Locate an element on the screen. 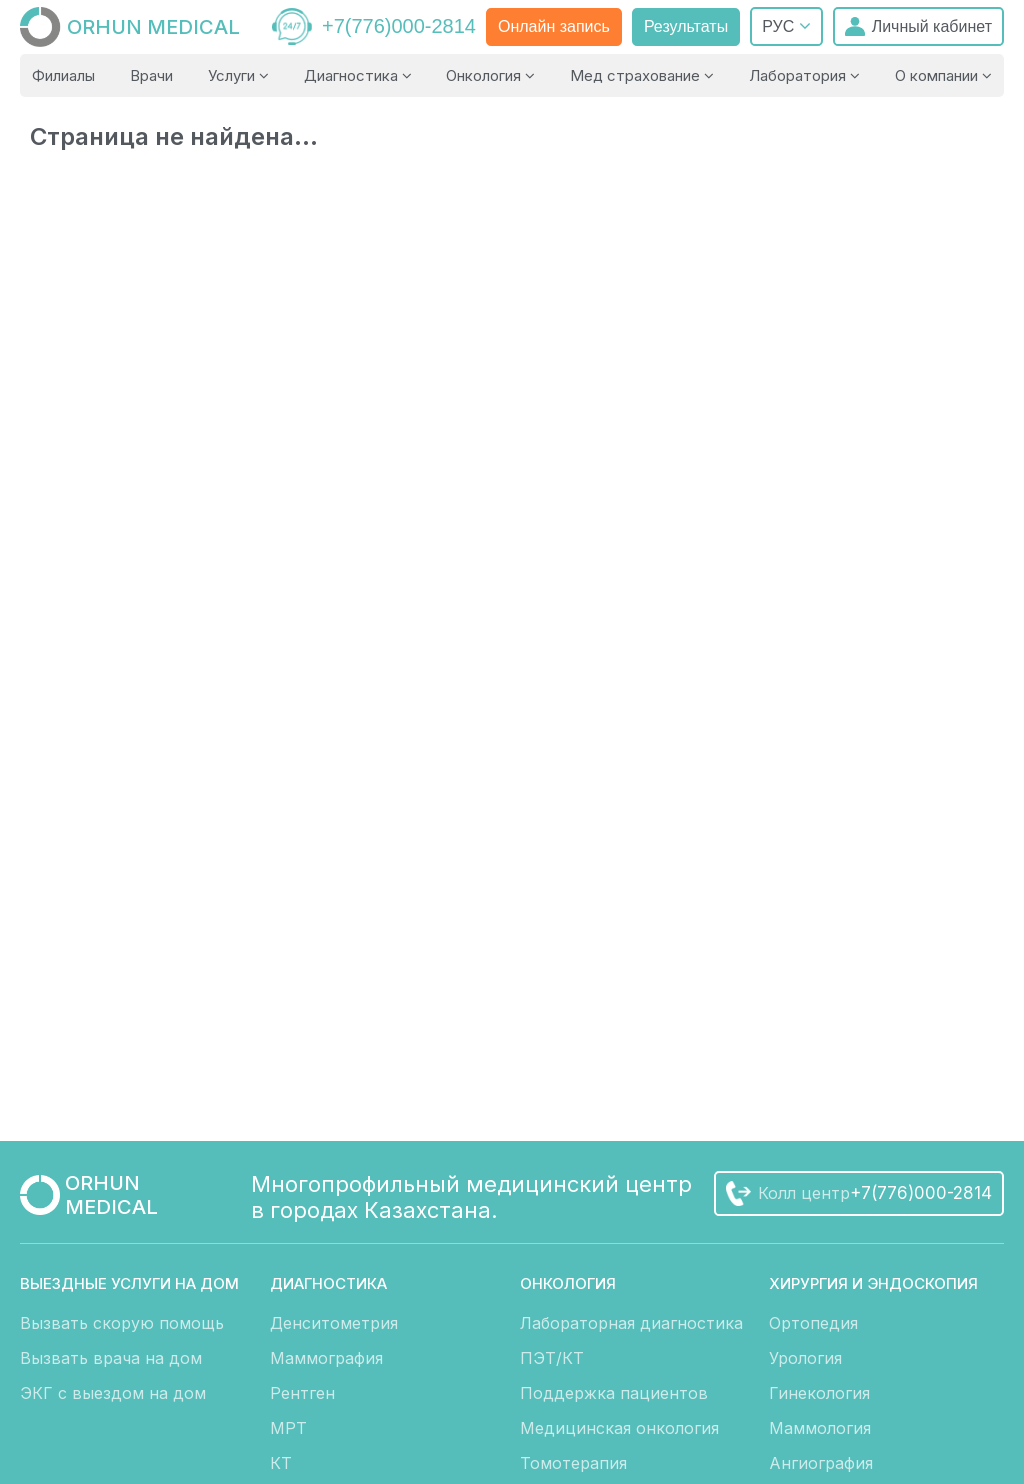 This screenshot has width=1024, height=1484. ПЭТ/КТ is located at coordinates (552, 1358).